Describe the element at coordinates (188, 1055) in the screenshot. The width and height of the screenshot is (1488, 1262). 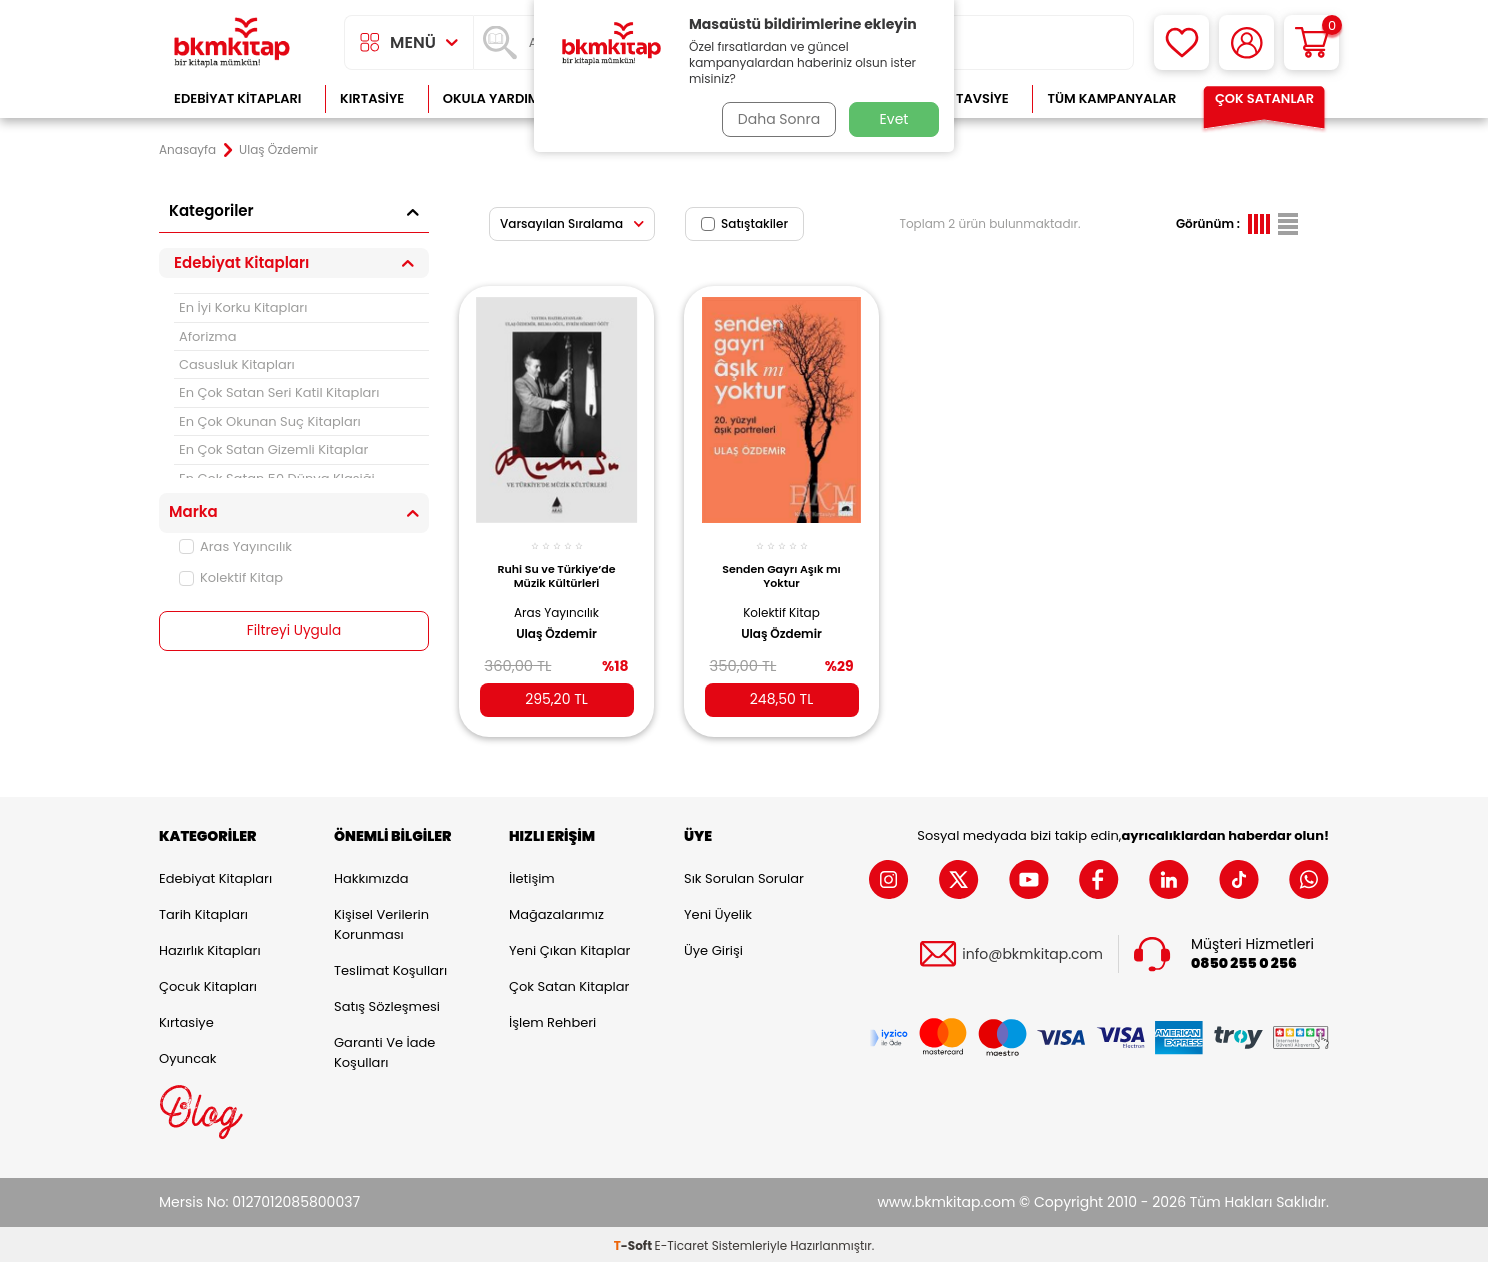
I see `Oyuncak` at that location.